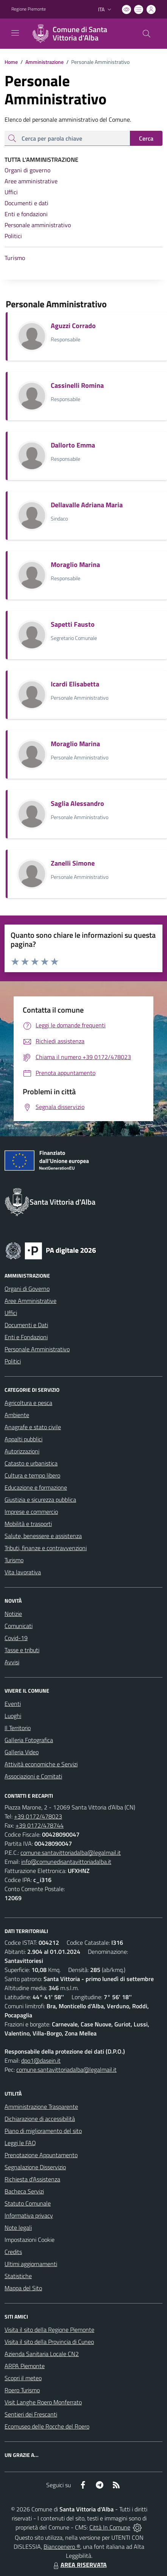 Image resolution: width=167 pixels, height=2576 pixels. Describe the element at coordinates (22, 1752) in the screenshot. I see `Galleria Video` at that location.